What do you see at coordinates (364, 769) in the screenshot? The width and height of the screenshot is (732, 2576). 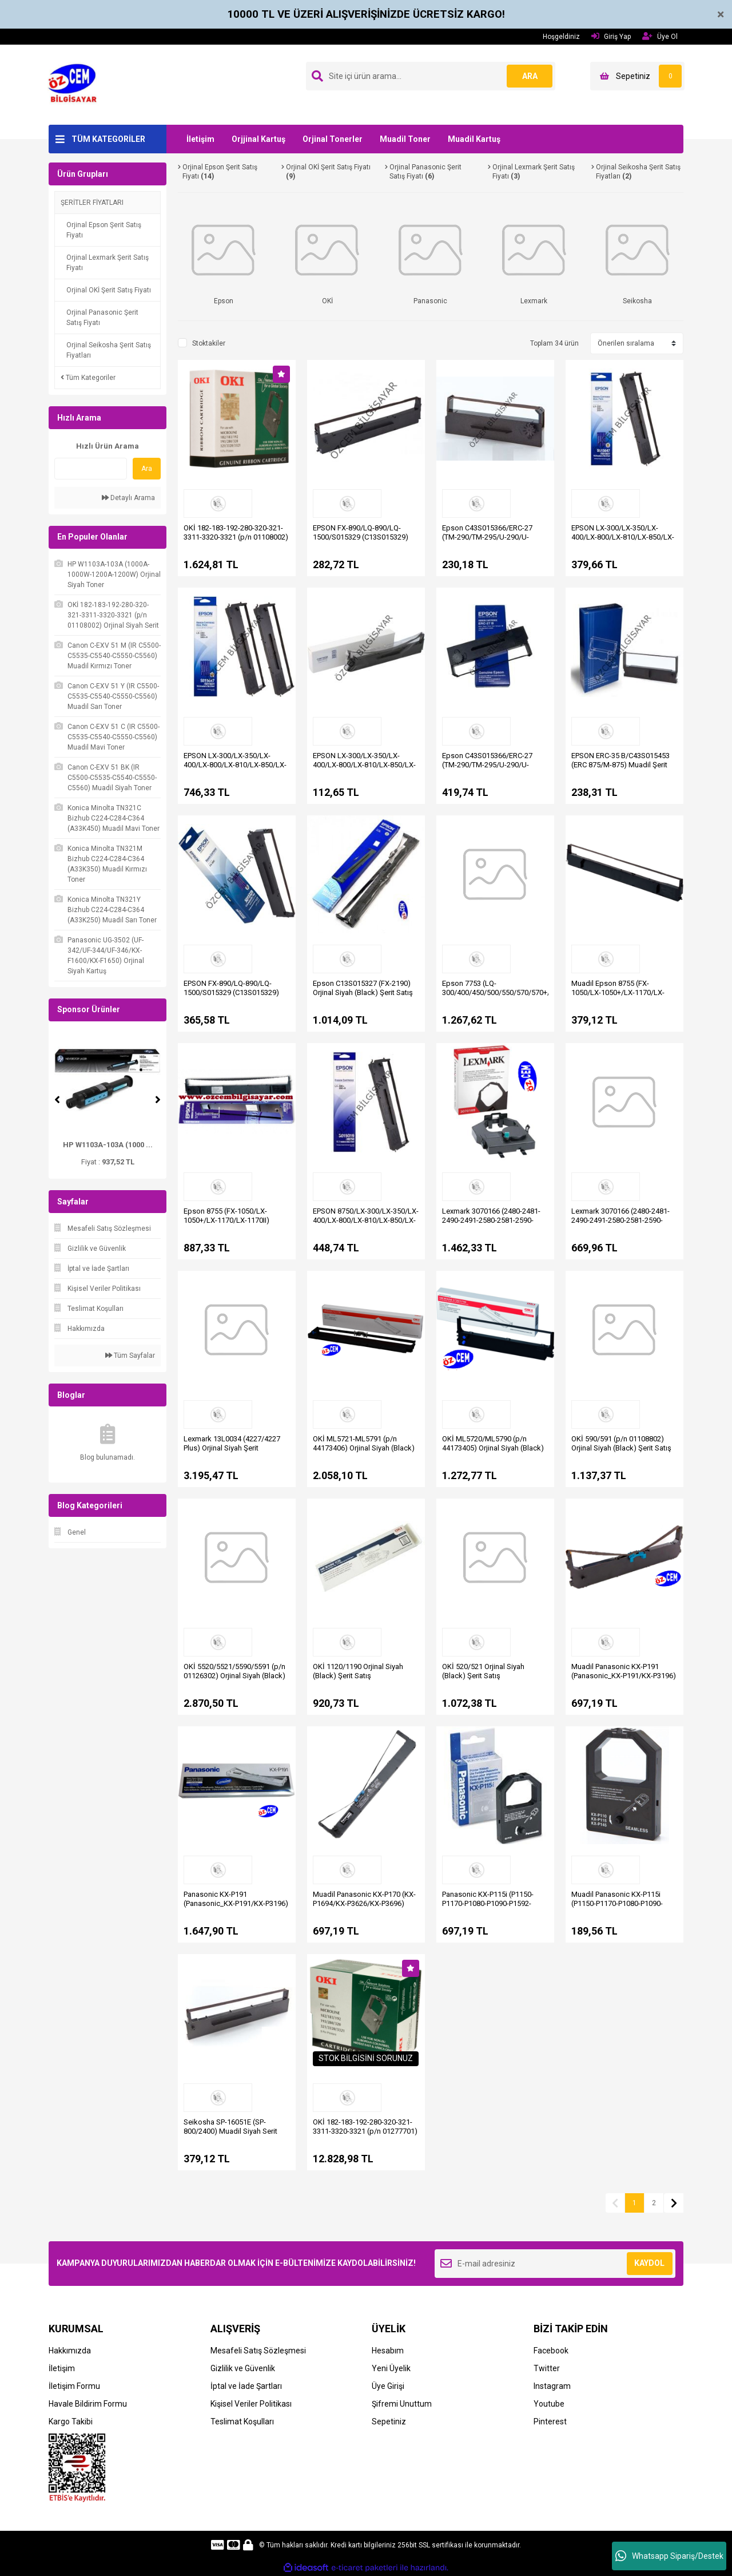 I see `EPSON LX-300/LX-350/LX-400/LX-800/LX-810/LX-850/LX-860/S015637 (C13S015637) Muadil Siyah Şerit` at bounding box center [364, 769].